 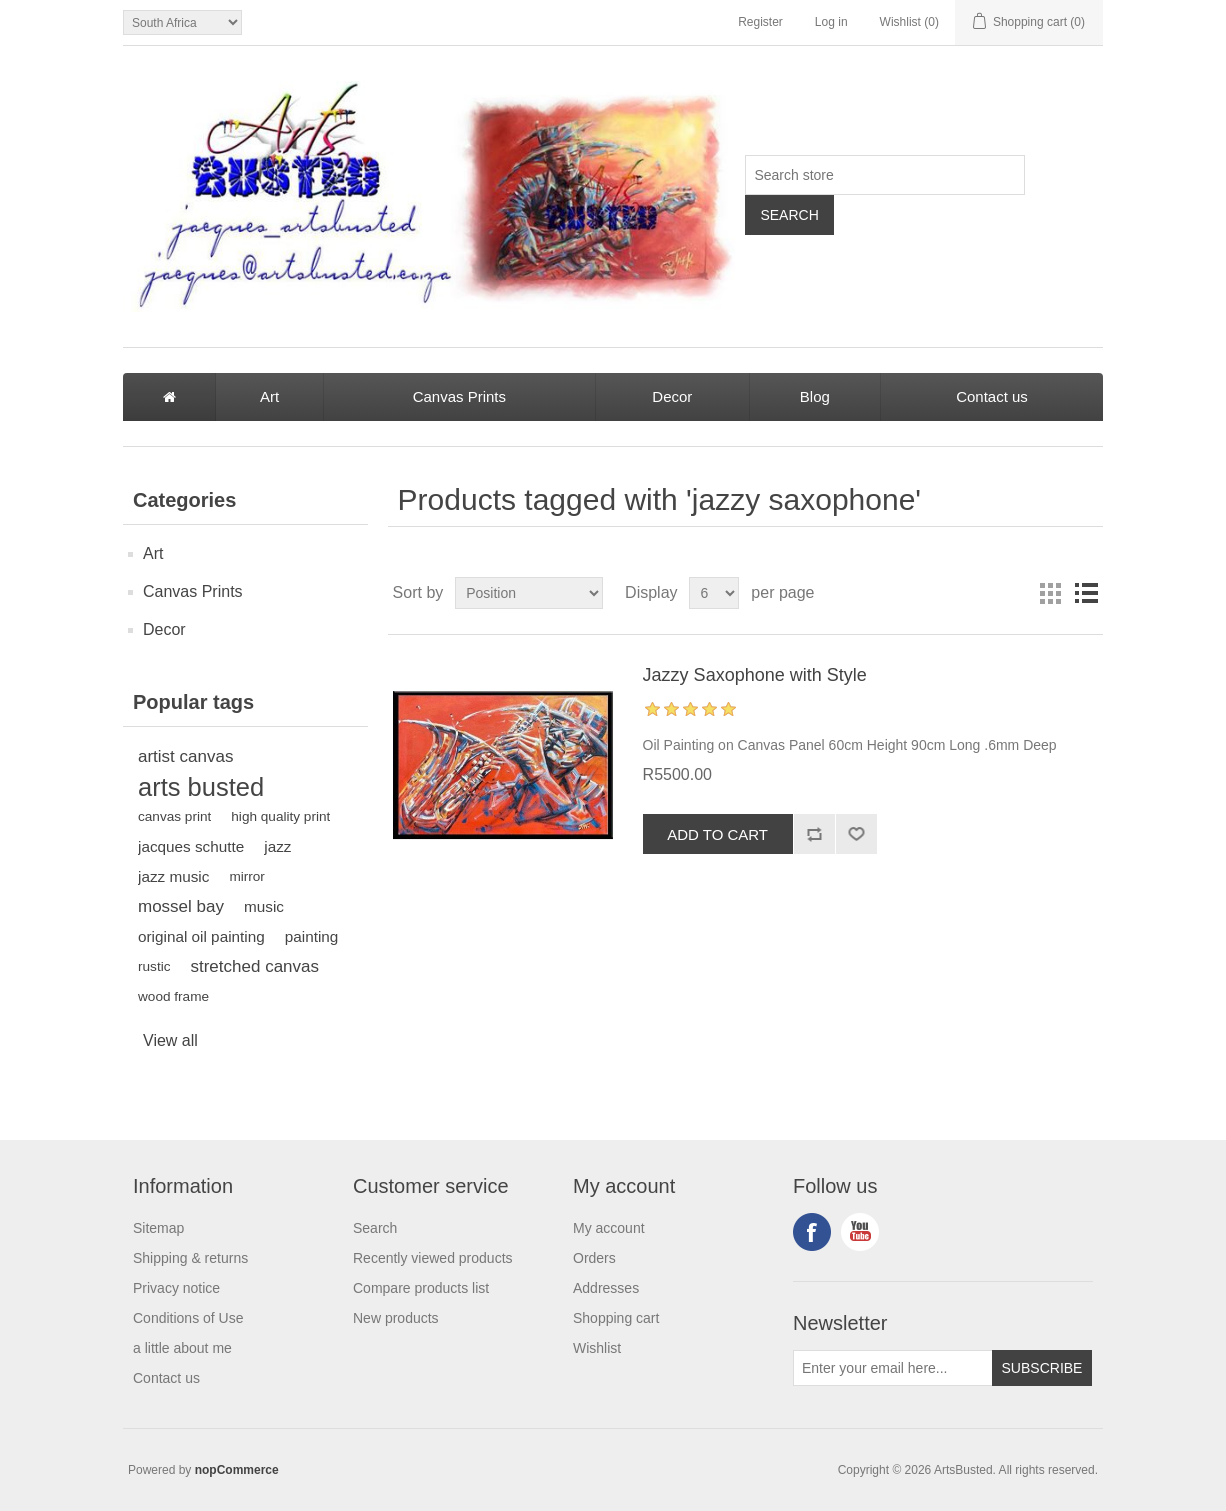 What do you see at coordinates (609, 1228) in the screenshot?
I see `My account` at bounding box center [609, 1228].